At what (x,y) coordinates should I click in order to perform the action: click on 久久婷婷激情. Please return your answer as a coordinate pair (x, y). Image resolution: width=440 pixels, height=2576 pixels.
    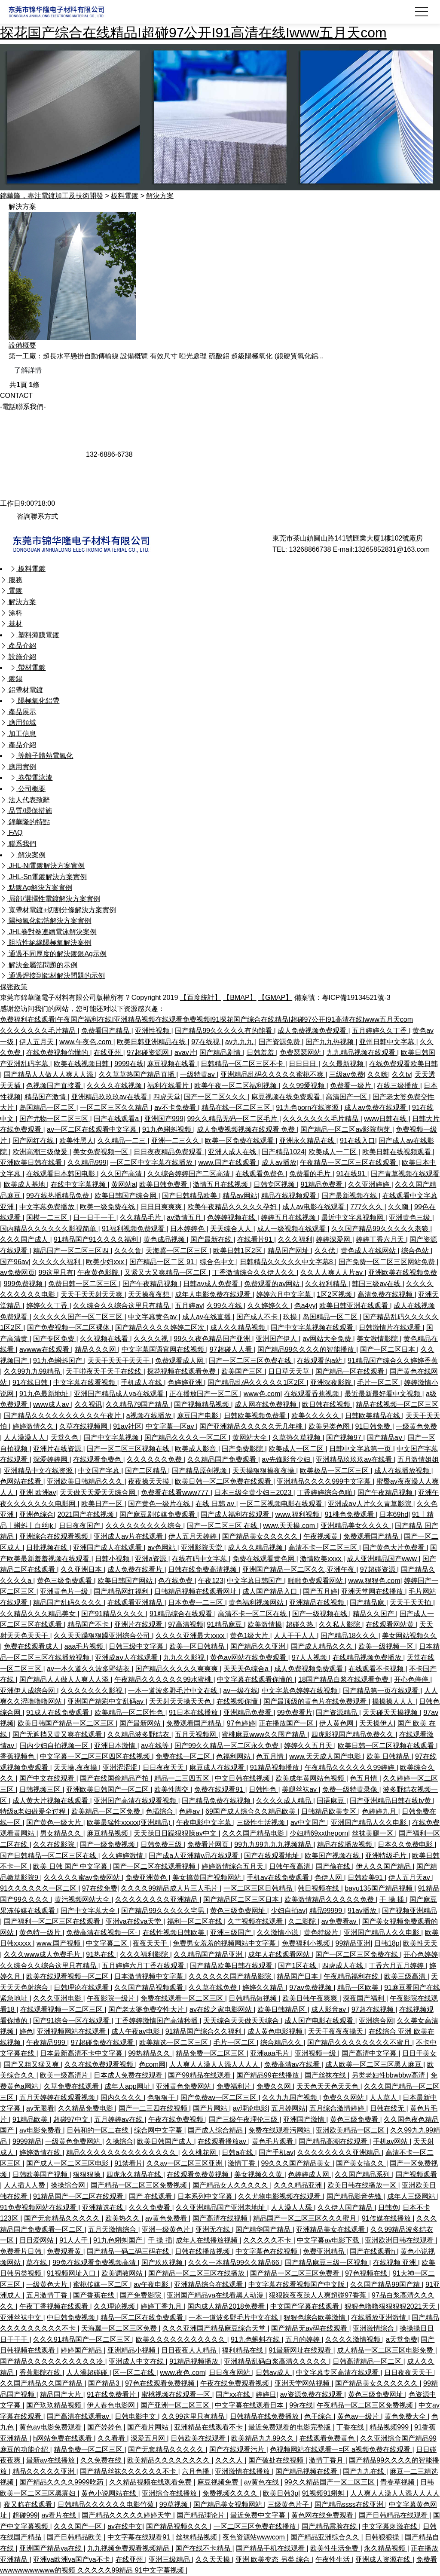
    Looking at the image, I should click on (123, 1855).